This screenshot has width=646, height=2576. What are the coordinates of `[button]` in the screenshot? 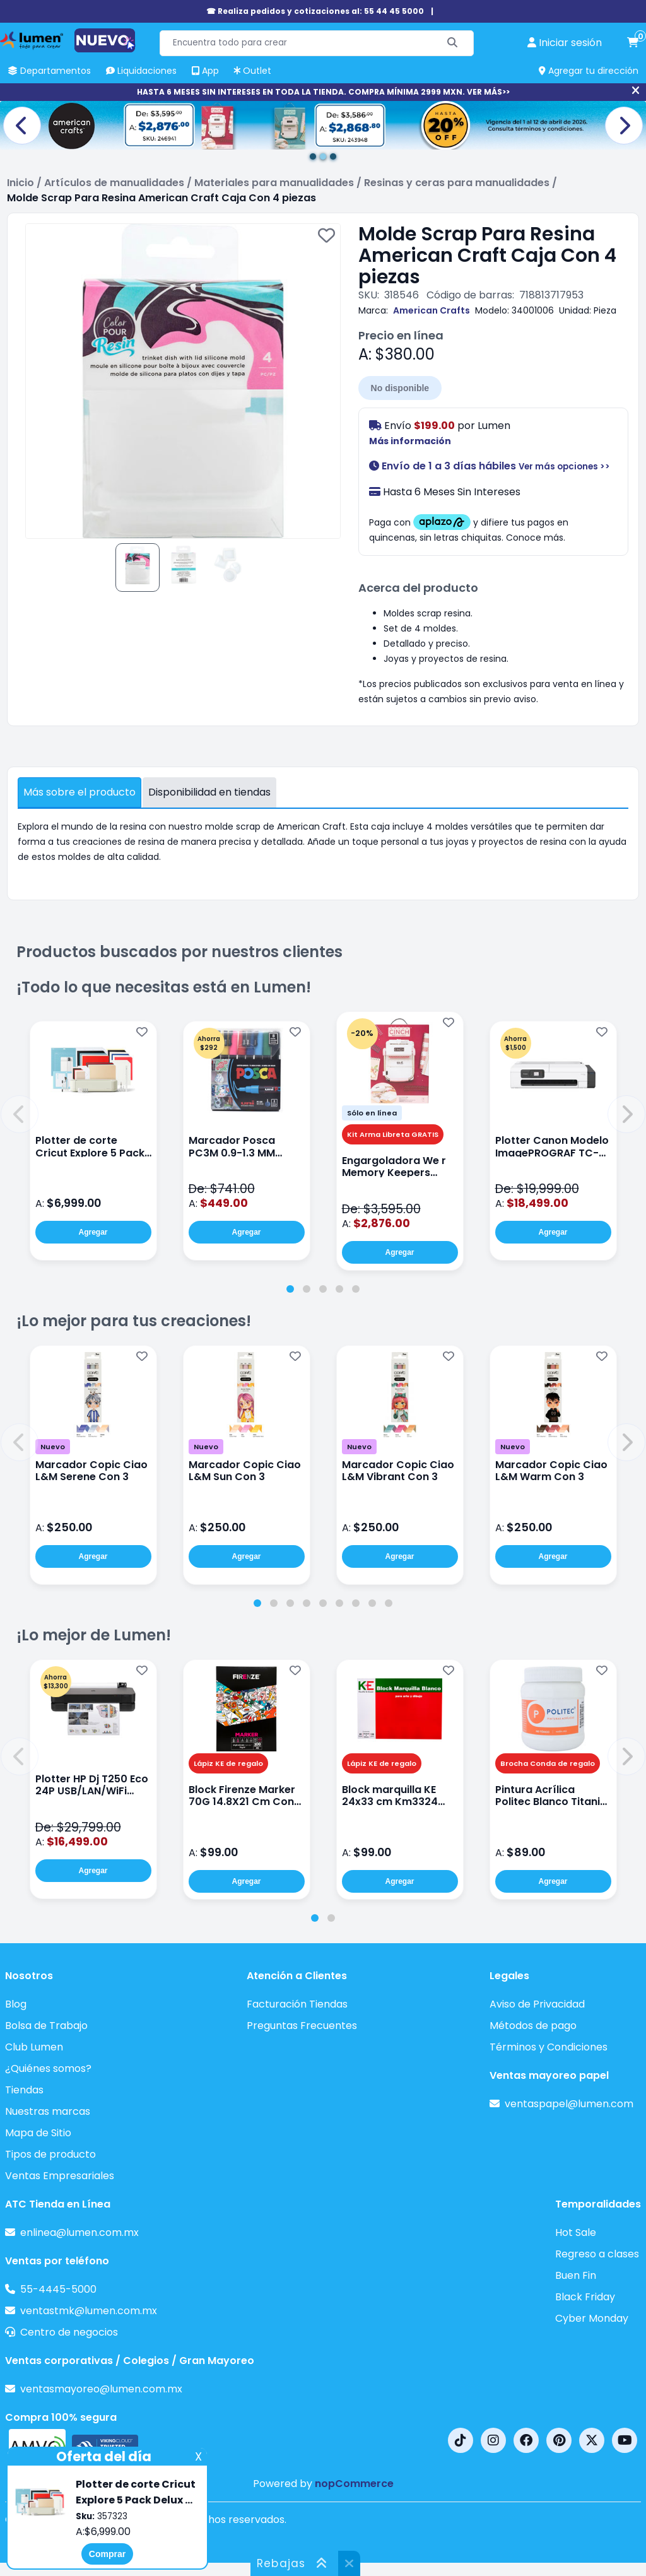 It's located at (19, 1114).